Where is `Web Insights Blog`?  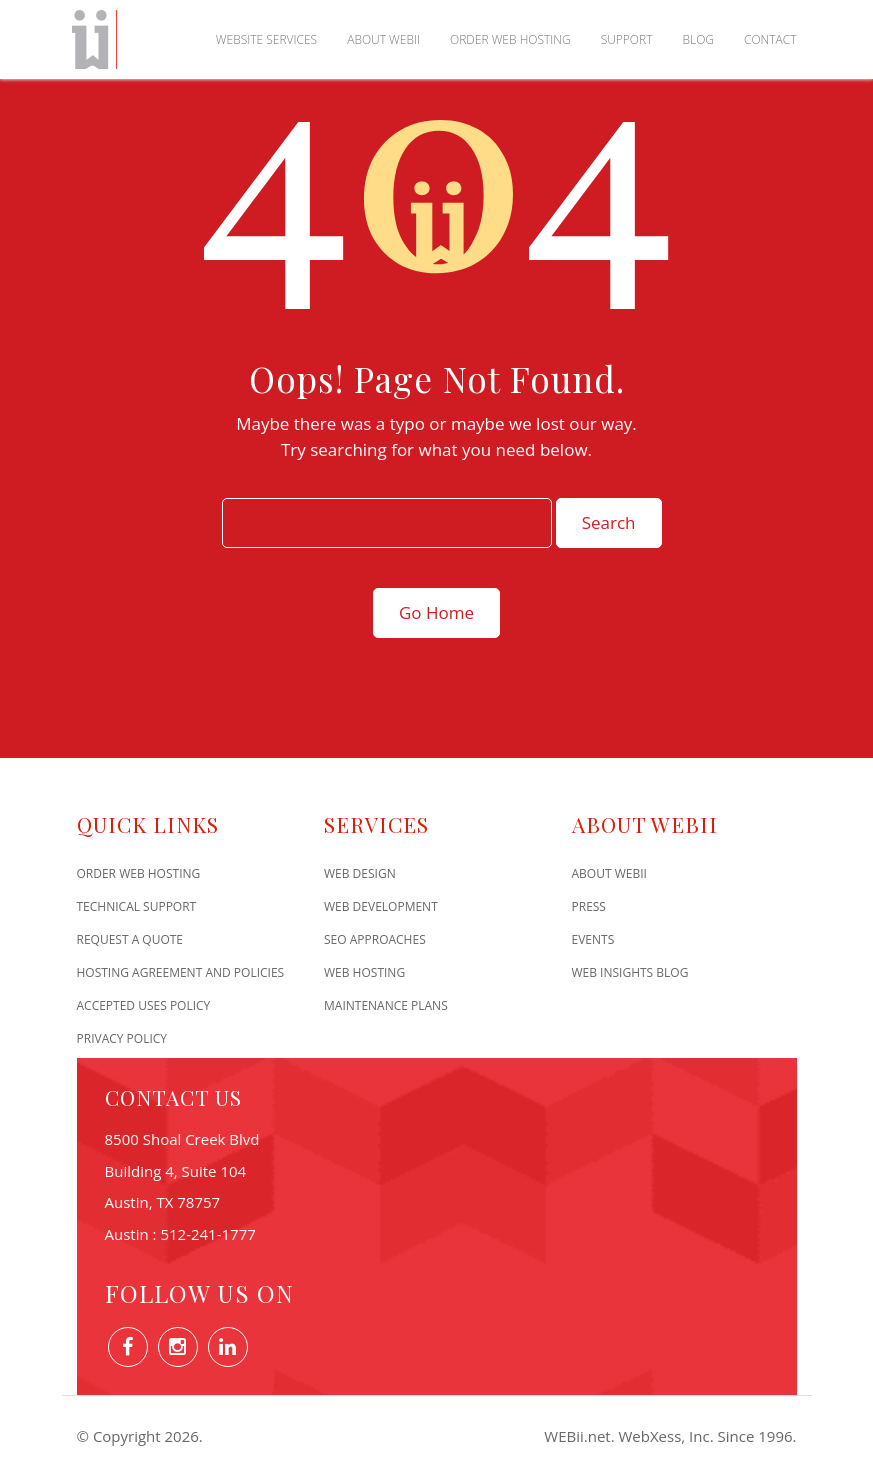 Web Insights Blog is located at coordinates (630, 972).